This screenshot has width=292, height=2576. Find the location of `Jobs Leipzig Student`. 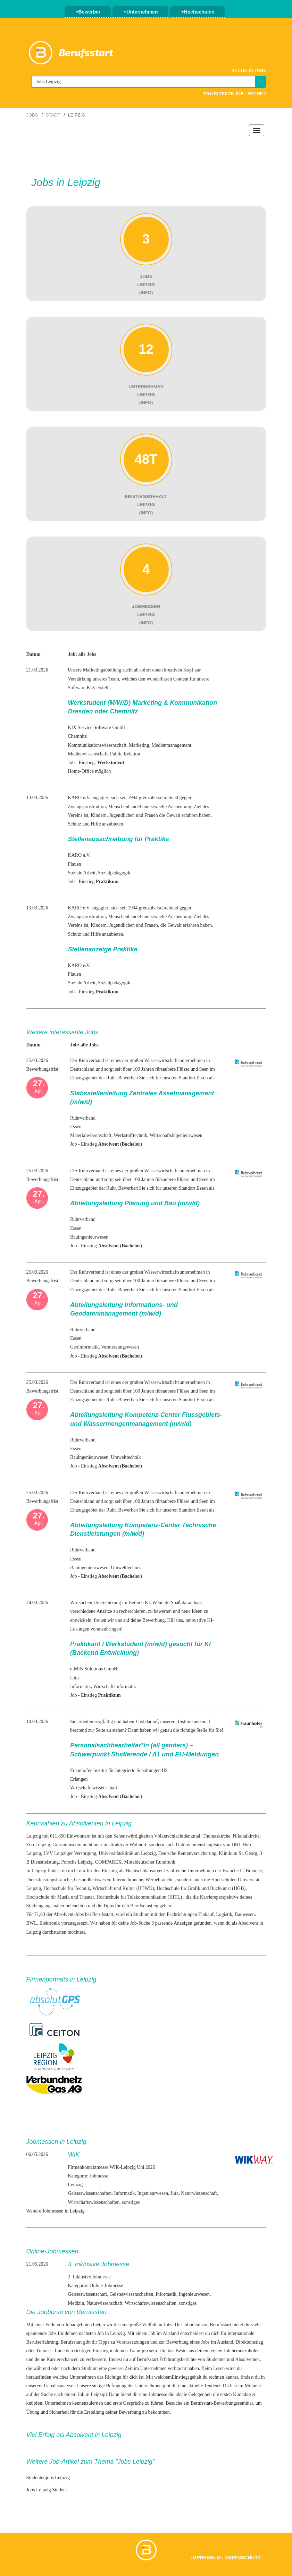

Jobs Leipzig Student is located at coordinates (46, 2489).